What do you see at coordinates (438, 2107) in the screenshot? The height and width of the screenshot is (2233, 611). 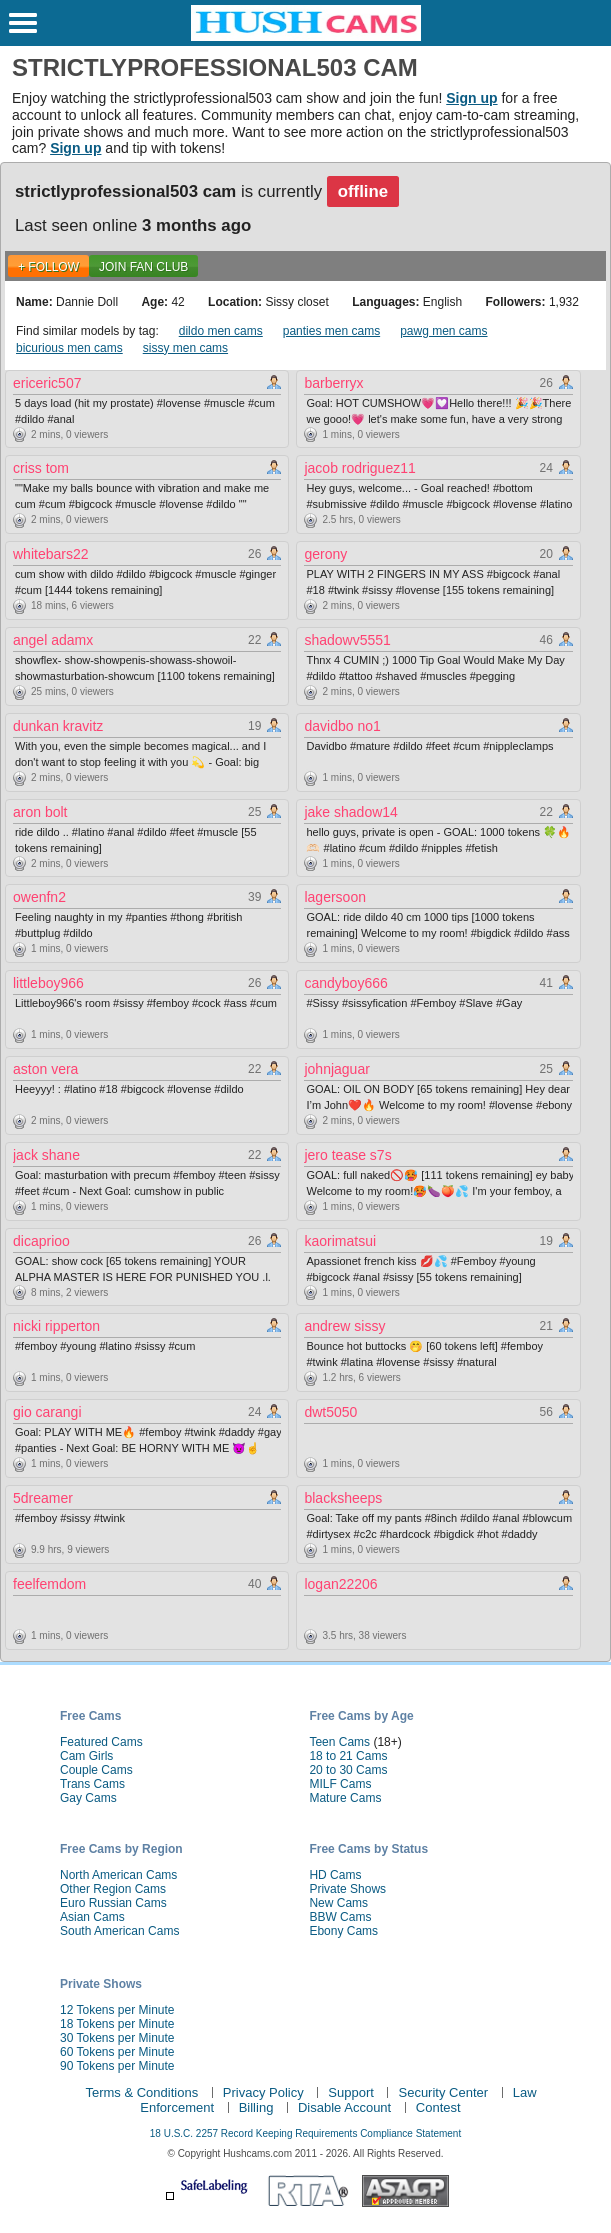 I see `Contest` at bounding box center [438, 2107].